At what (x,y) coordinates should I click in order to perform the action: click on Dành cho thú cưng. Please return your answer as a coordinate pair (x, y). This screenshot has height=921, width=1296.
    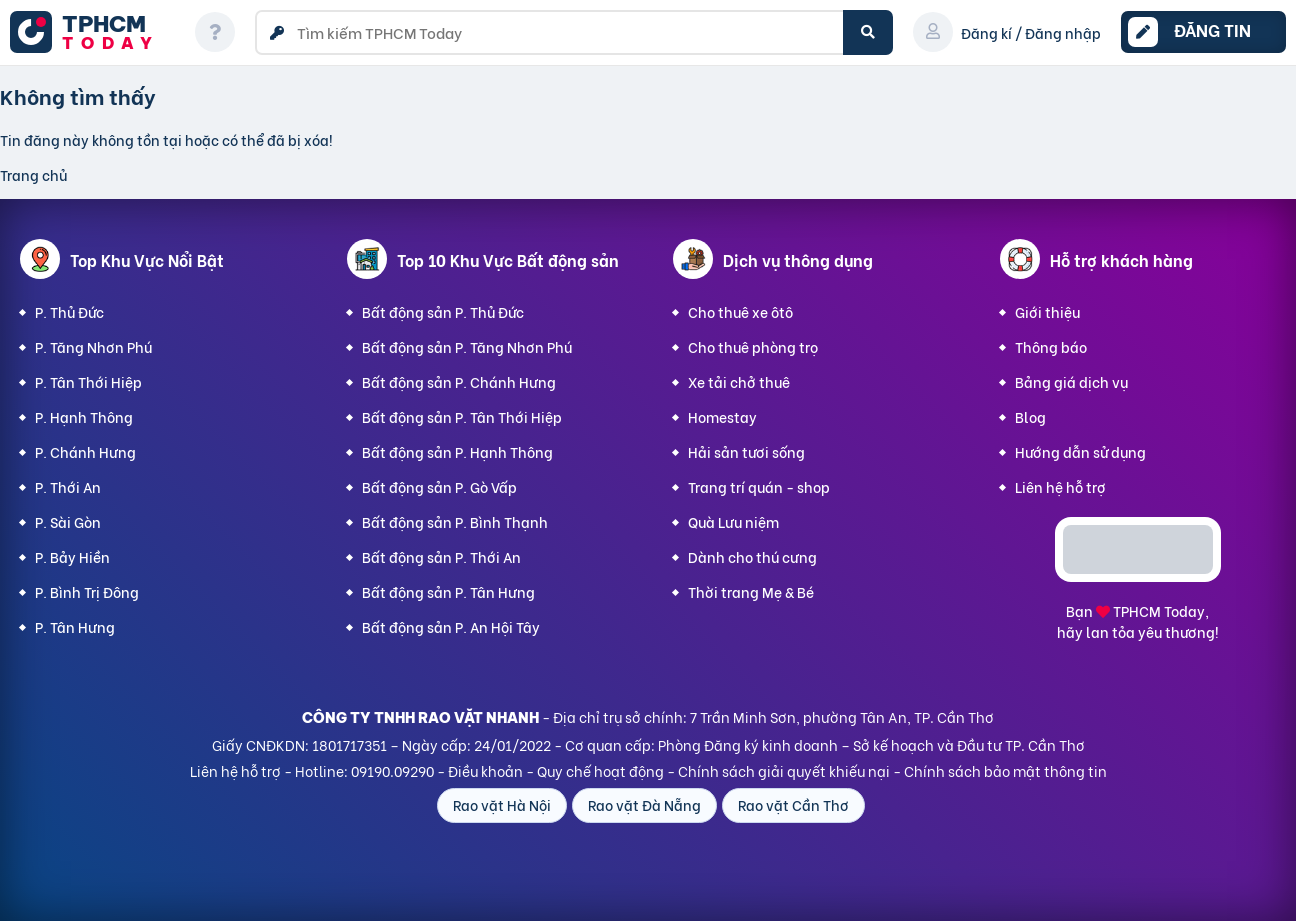
    Looking at the image, I should click on (752, 556).